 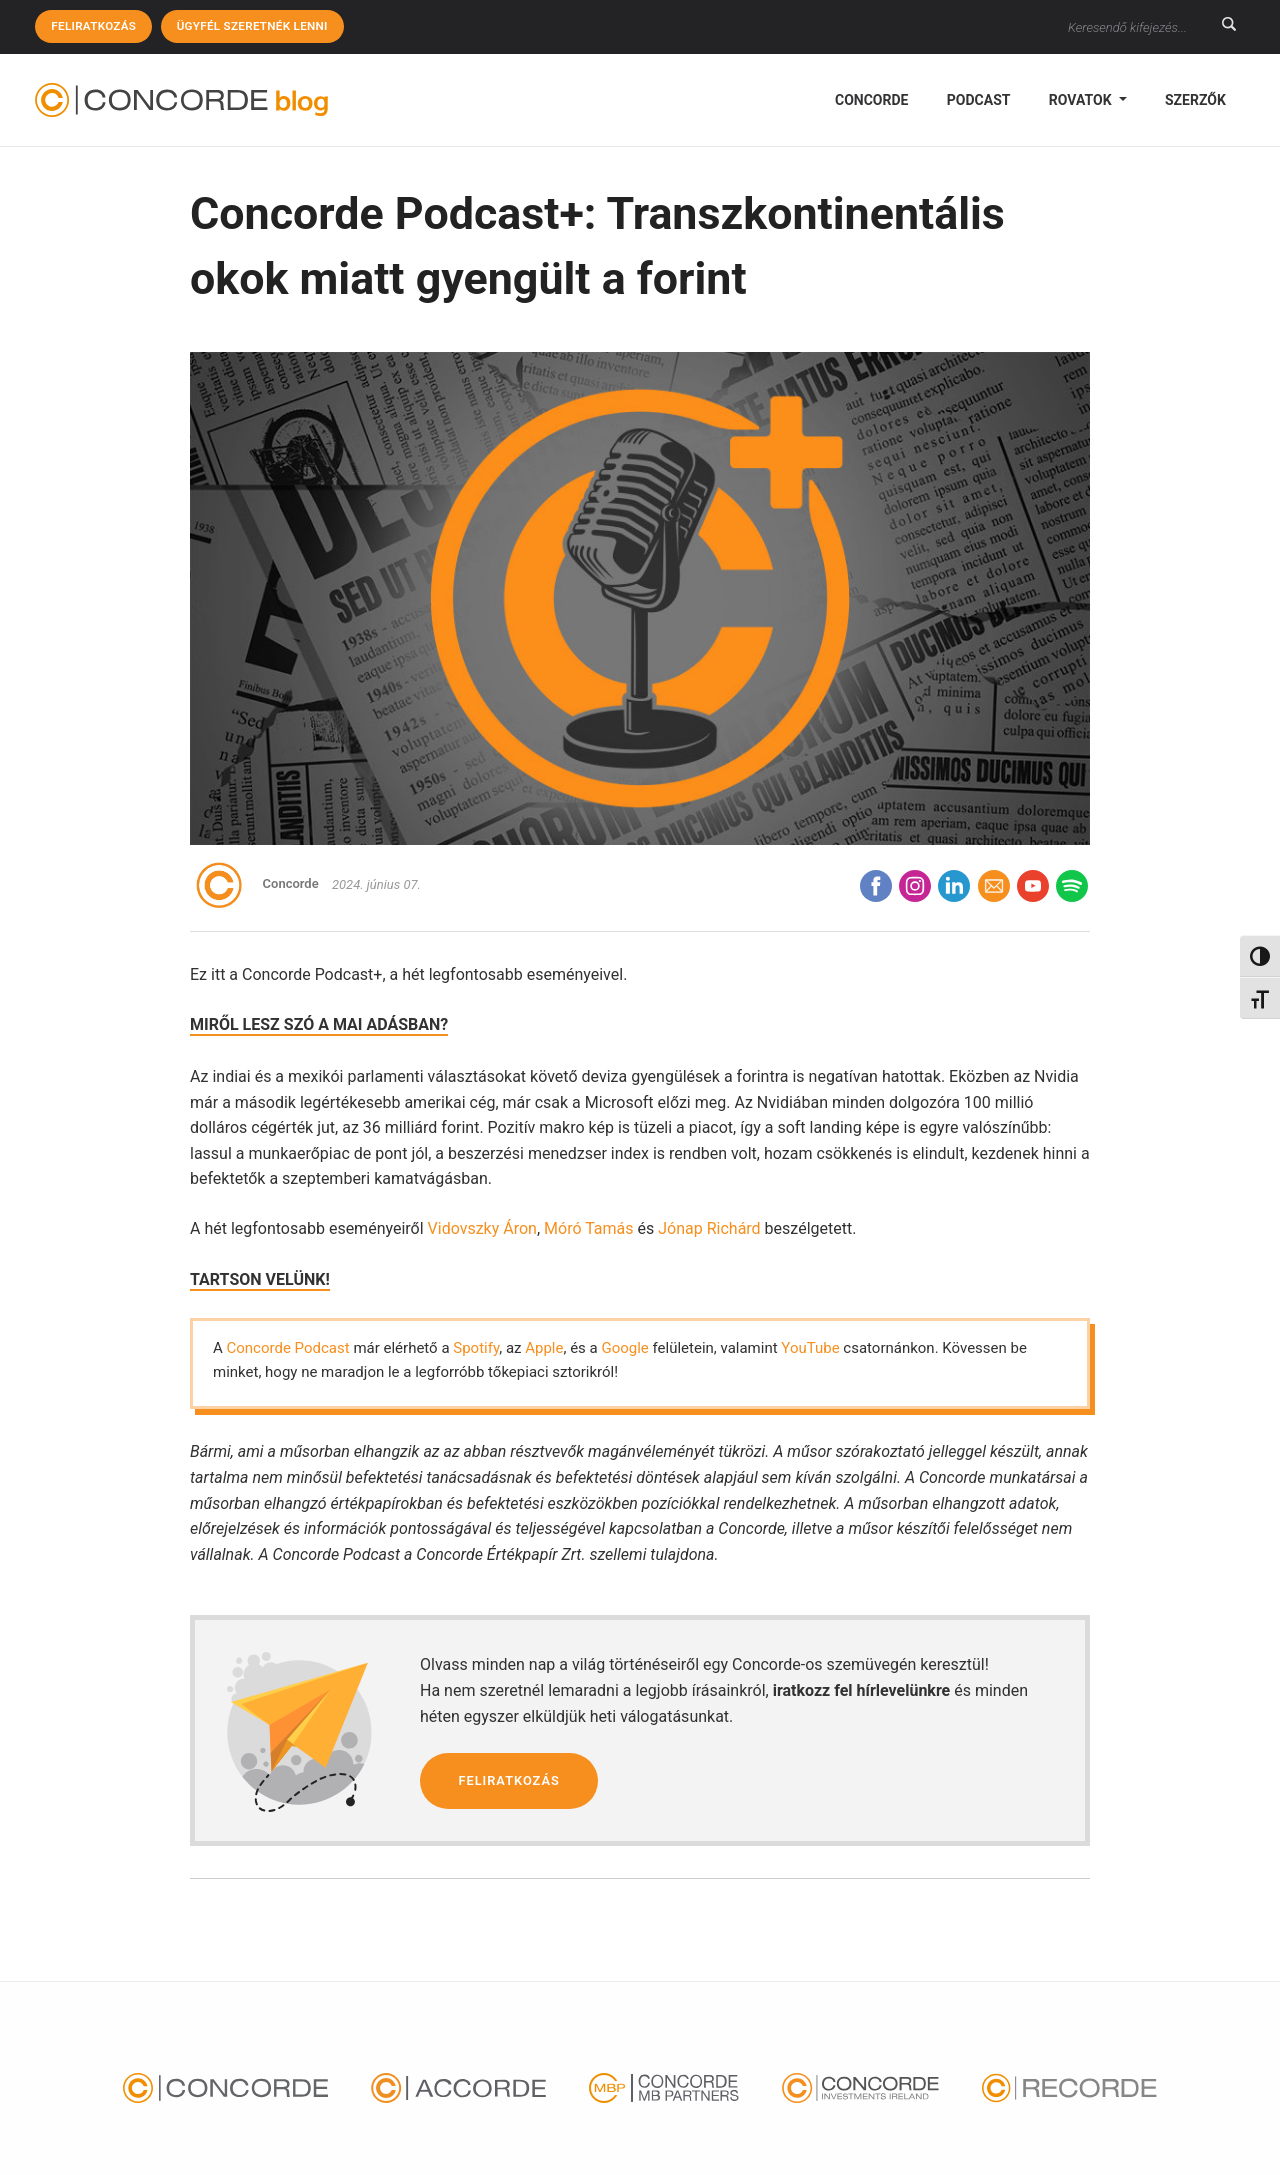 What do you see at coordinates (258, 26) in the screenshot?
I see `Ügyfél szeretnék lenni` at bounding box center [258, 26].